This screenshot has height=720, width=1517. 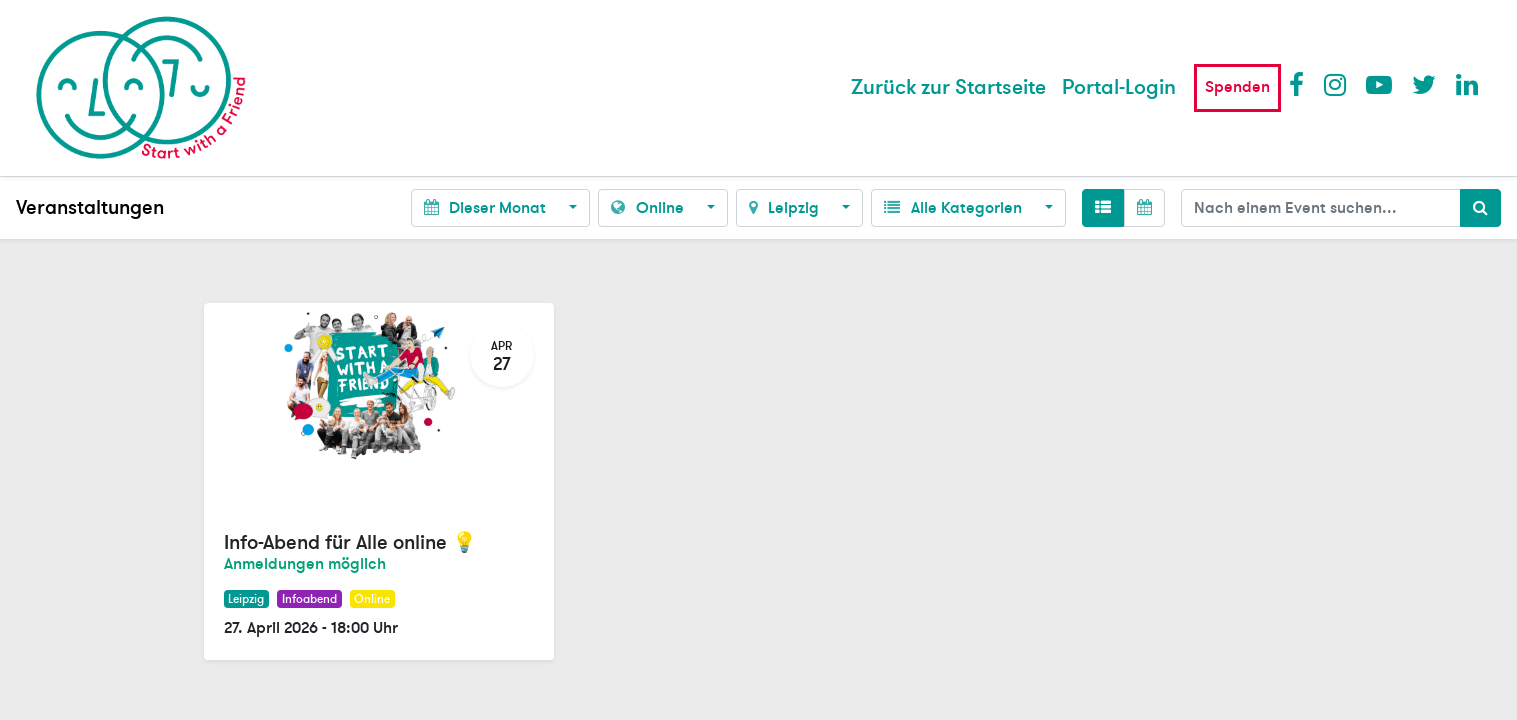 What do you see at coordinates (1237, 87) in the screenshot?
I see `Spenden` at bounding box center [1237, 87].